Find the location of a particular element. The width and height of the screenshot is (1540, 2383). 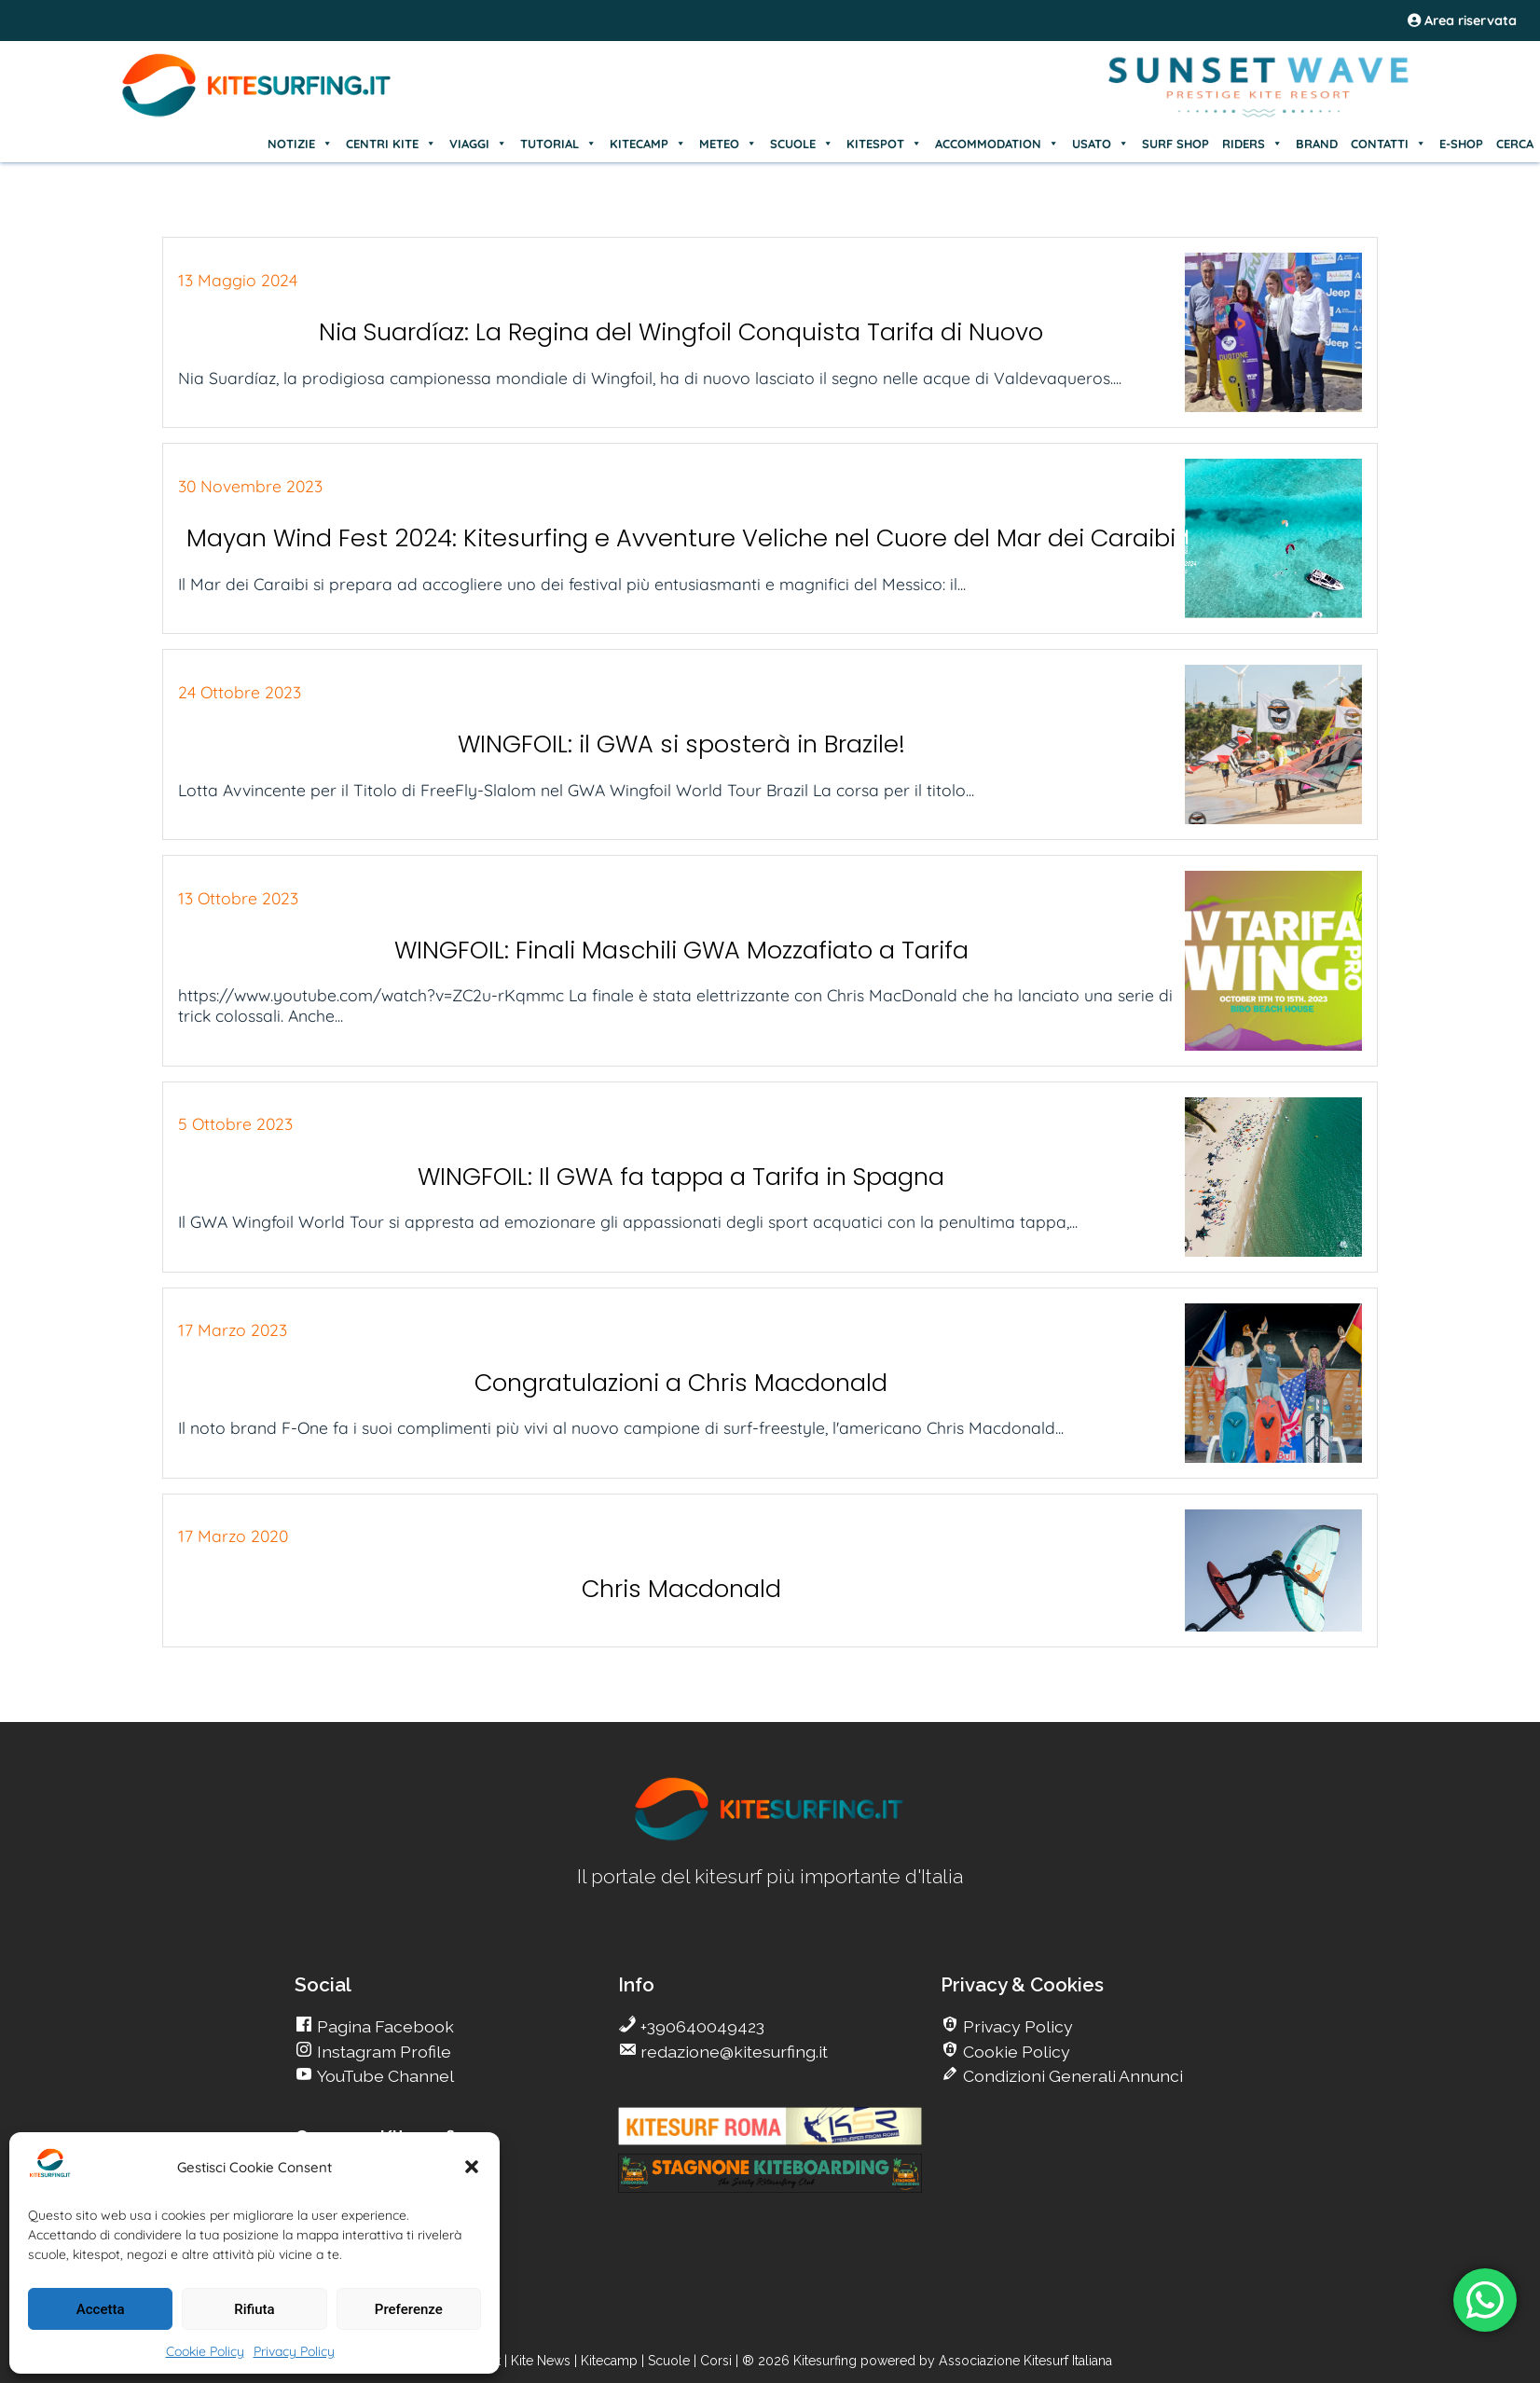

METEO is located at coordinates (728, 143).